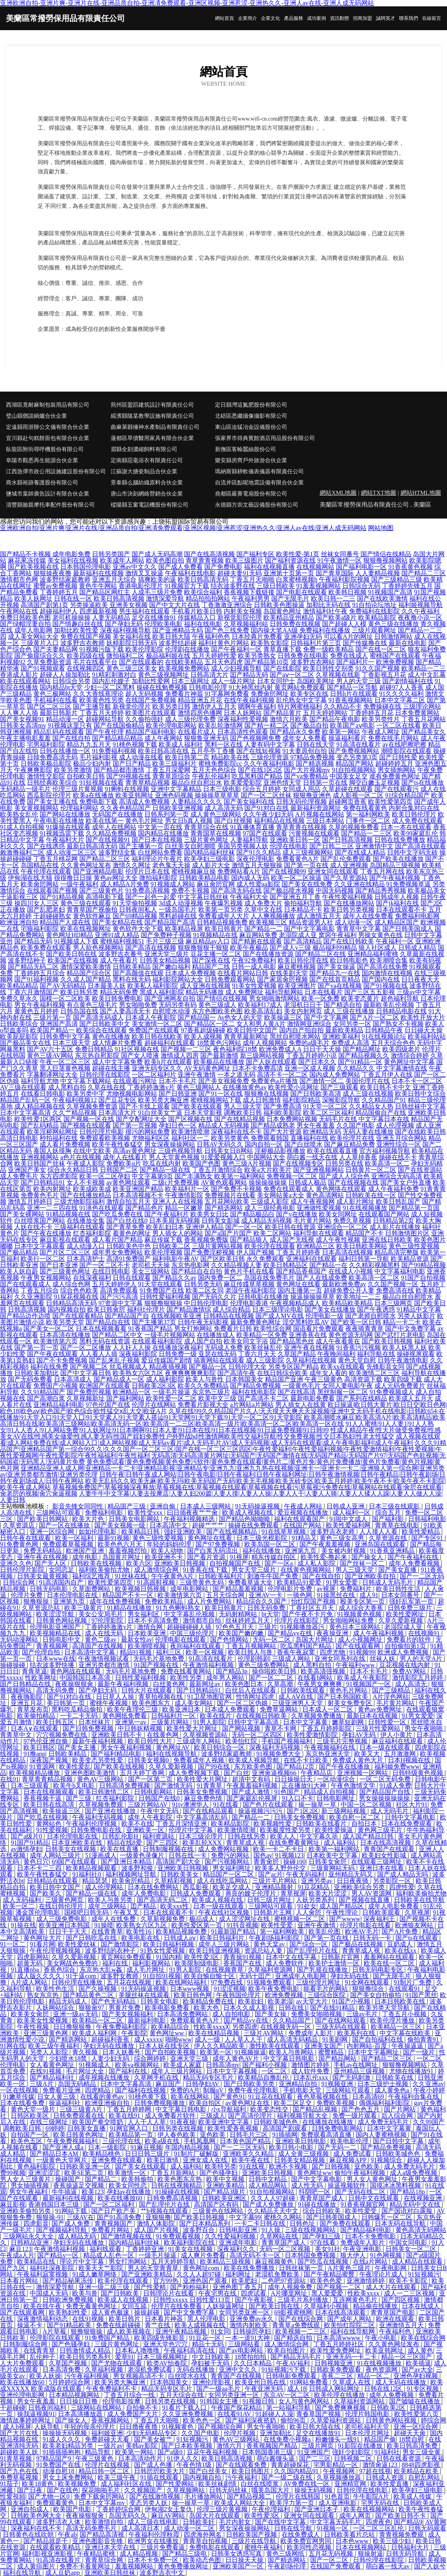  Describe the element at coordinates (144, 1614) in the screenshot. I see `男女福利区` at that location.